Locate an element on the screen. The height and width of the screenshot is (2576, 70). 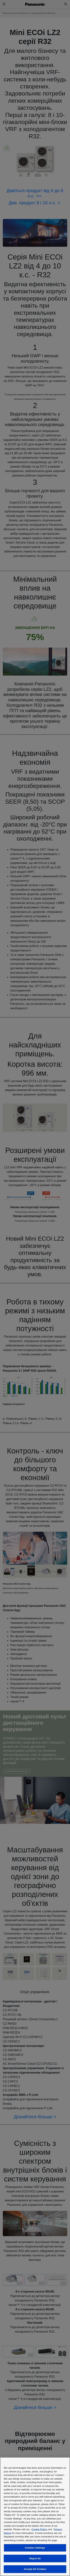
Cookie Policy is located at coordinates (39, 2529).